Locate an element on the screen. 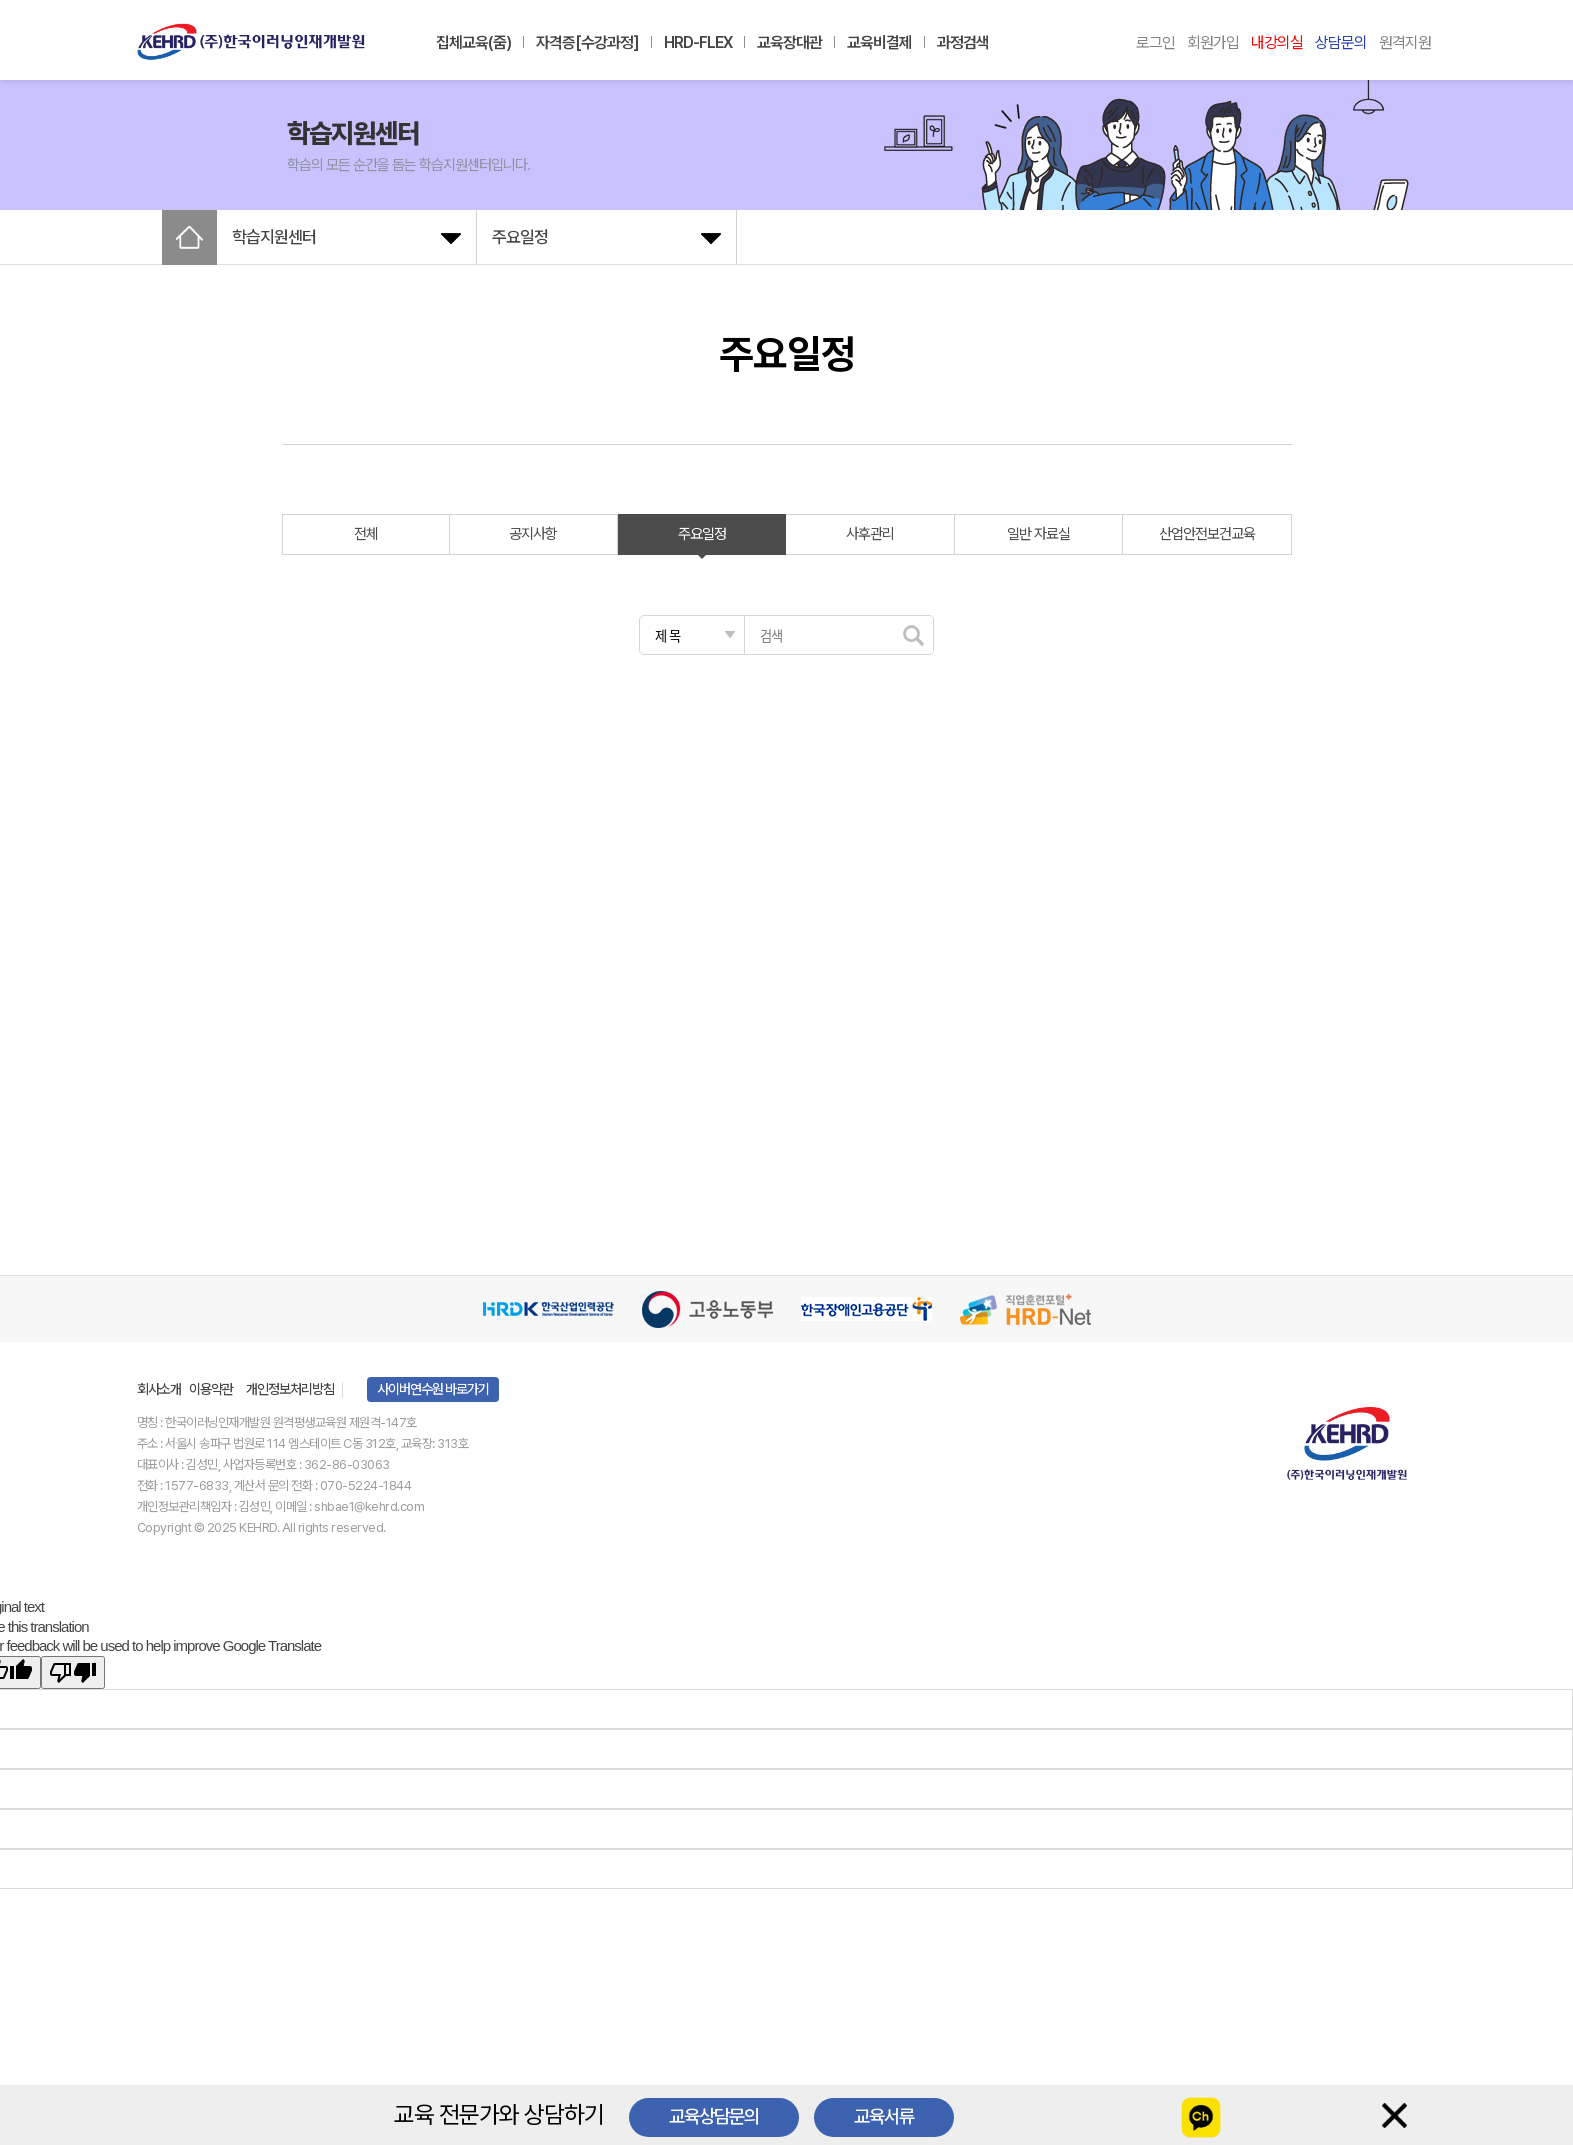 This screenshot has width=1573, height=2145. 교육비결제 is located at coordinates (879, 42).